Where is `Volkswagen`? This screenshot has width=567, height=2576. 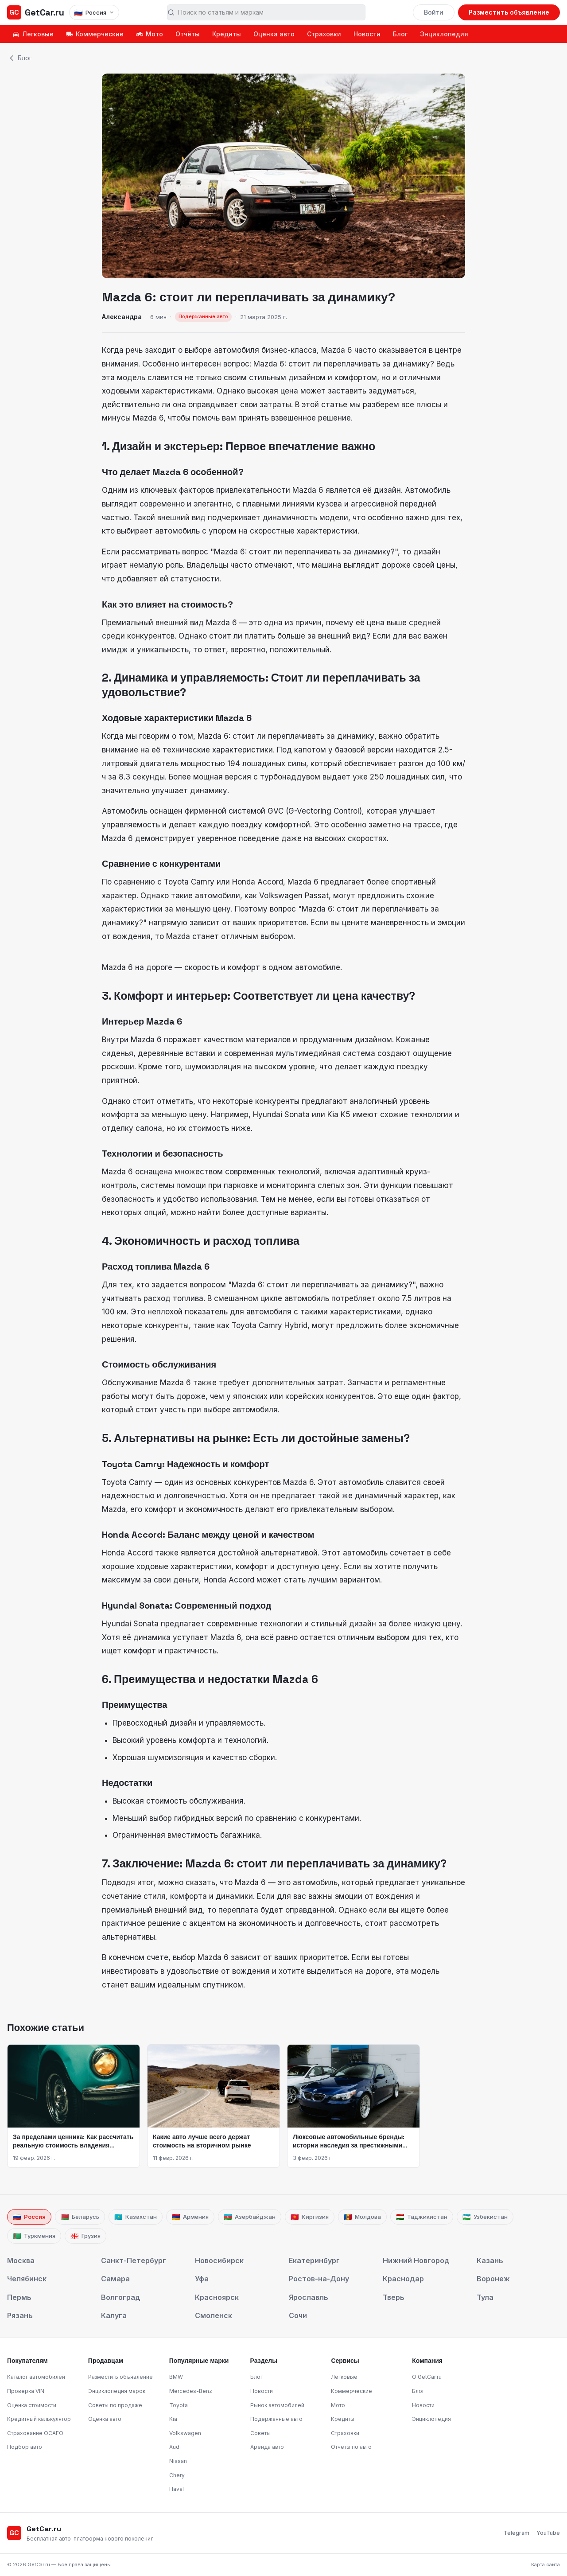
Volkswagen is located at coordinates (185, 2433).